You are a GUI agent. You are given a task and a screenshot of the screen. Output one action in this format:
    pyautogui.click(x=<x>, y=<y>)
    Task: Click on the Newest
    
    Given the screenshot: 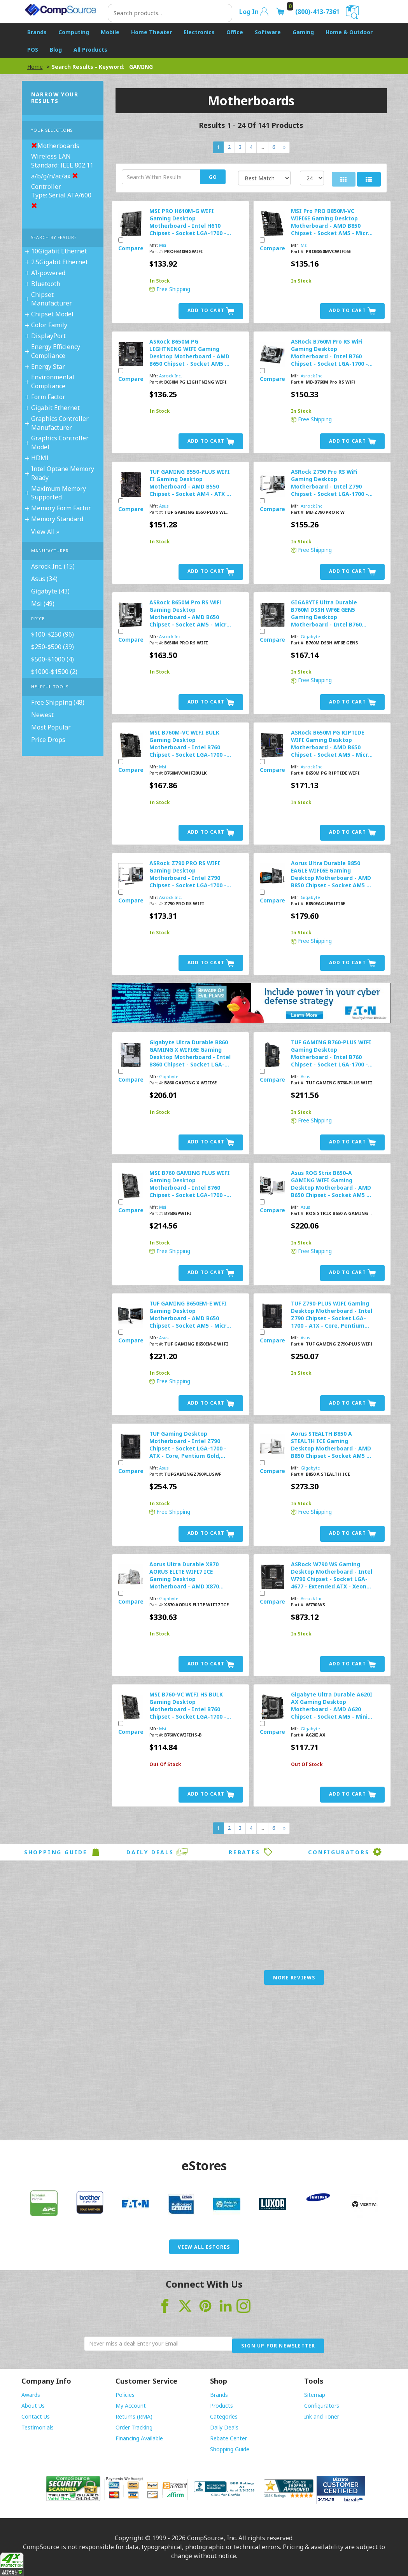 What is the action you would take?
    pyautogui.click(x=42, y=714)
    